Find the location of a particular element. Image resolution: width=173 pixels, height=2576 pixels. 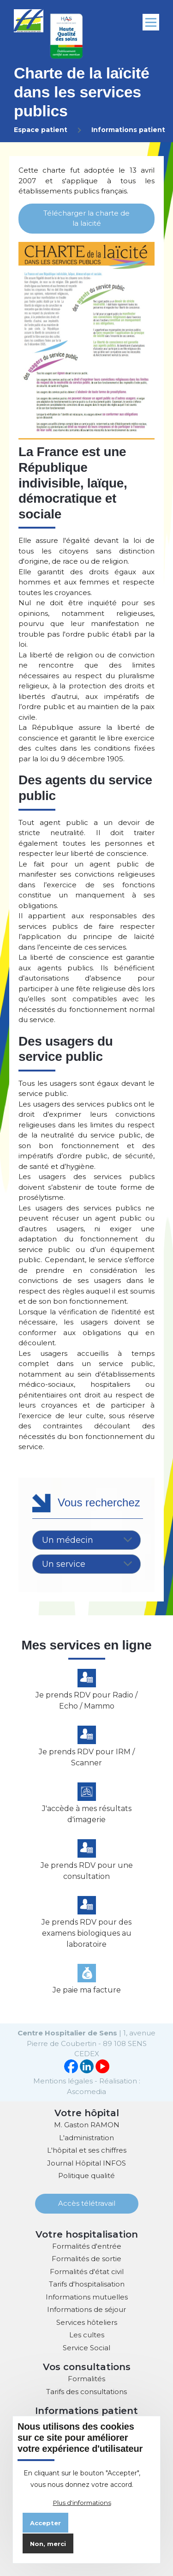

Non, merci is located at coordinates (48, 2543).